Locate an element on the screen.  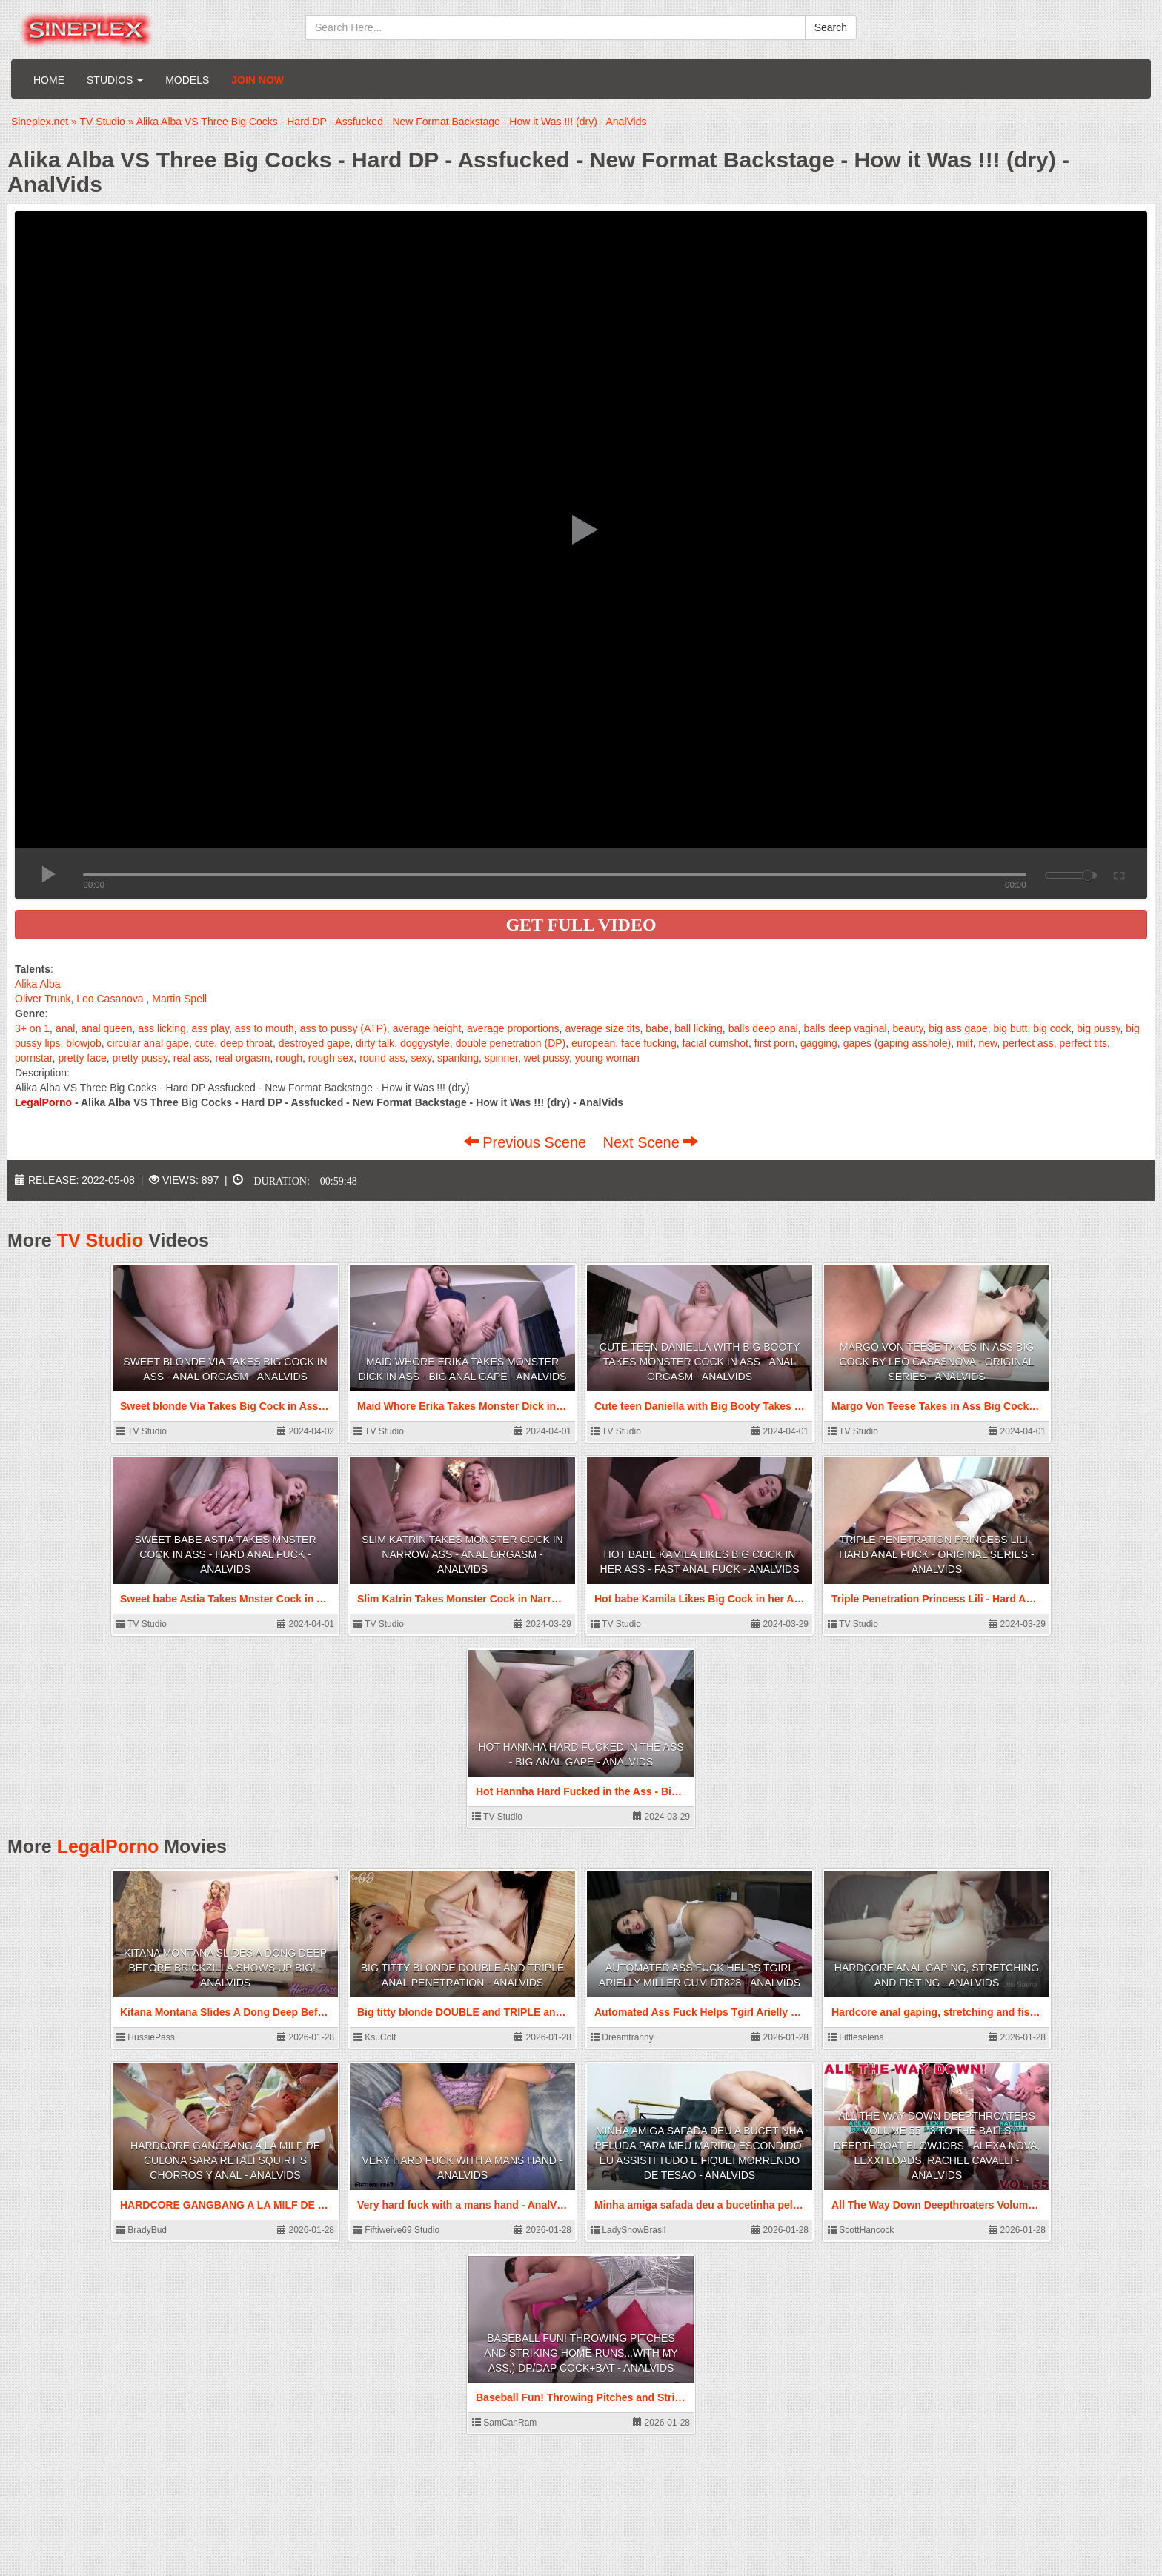
Baseball Fun! Throwing Pitches and Striking Home Runs...With My Ass;) DP/DAP Cock+Bat - AnalVids is located at coordinates (580, 2353).